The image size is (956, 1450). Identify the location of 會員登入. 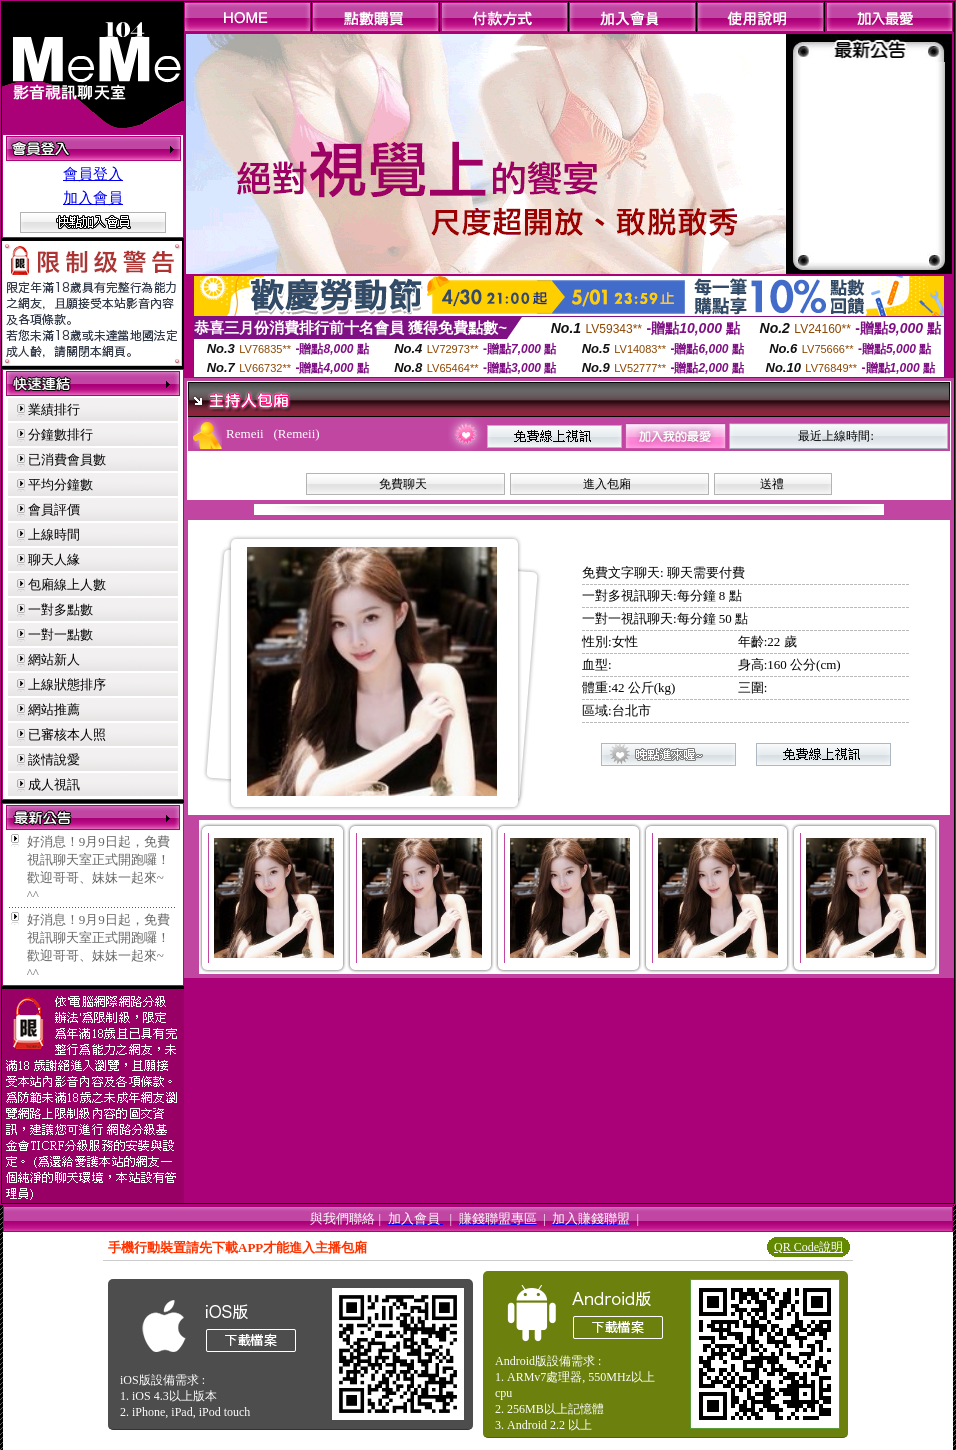
(93, 174).